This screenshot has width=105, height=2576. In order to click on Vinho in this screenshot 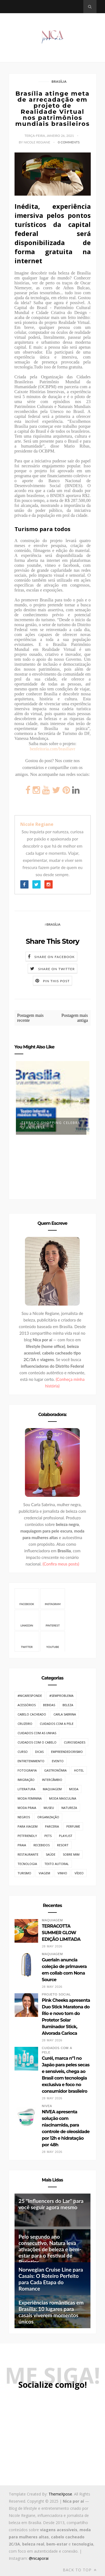, I will do `click(62, 1873)`.